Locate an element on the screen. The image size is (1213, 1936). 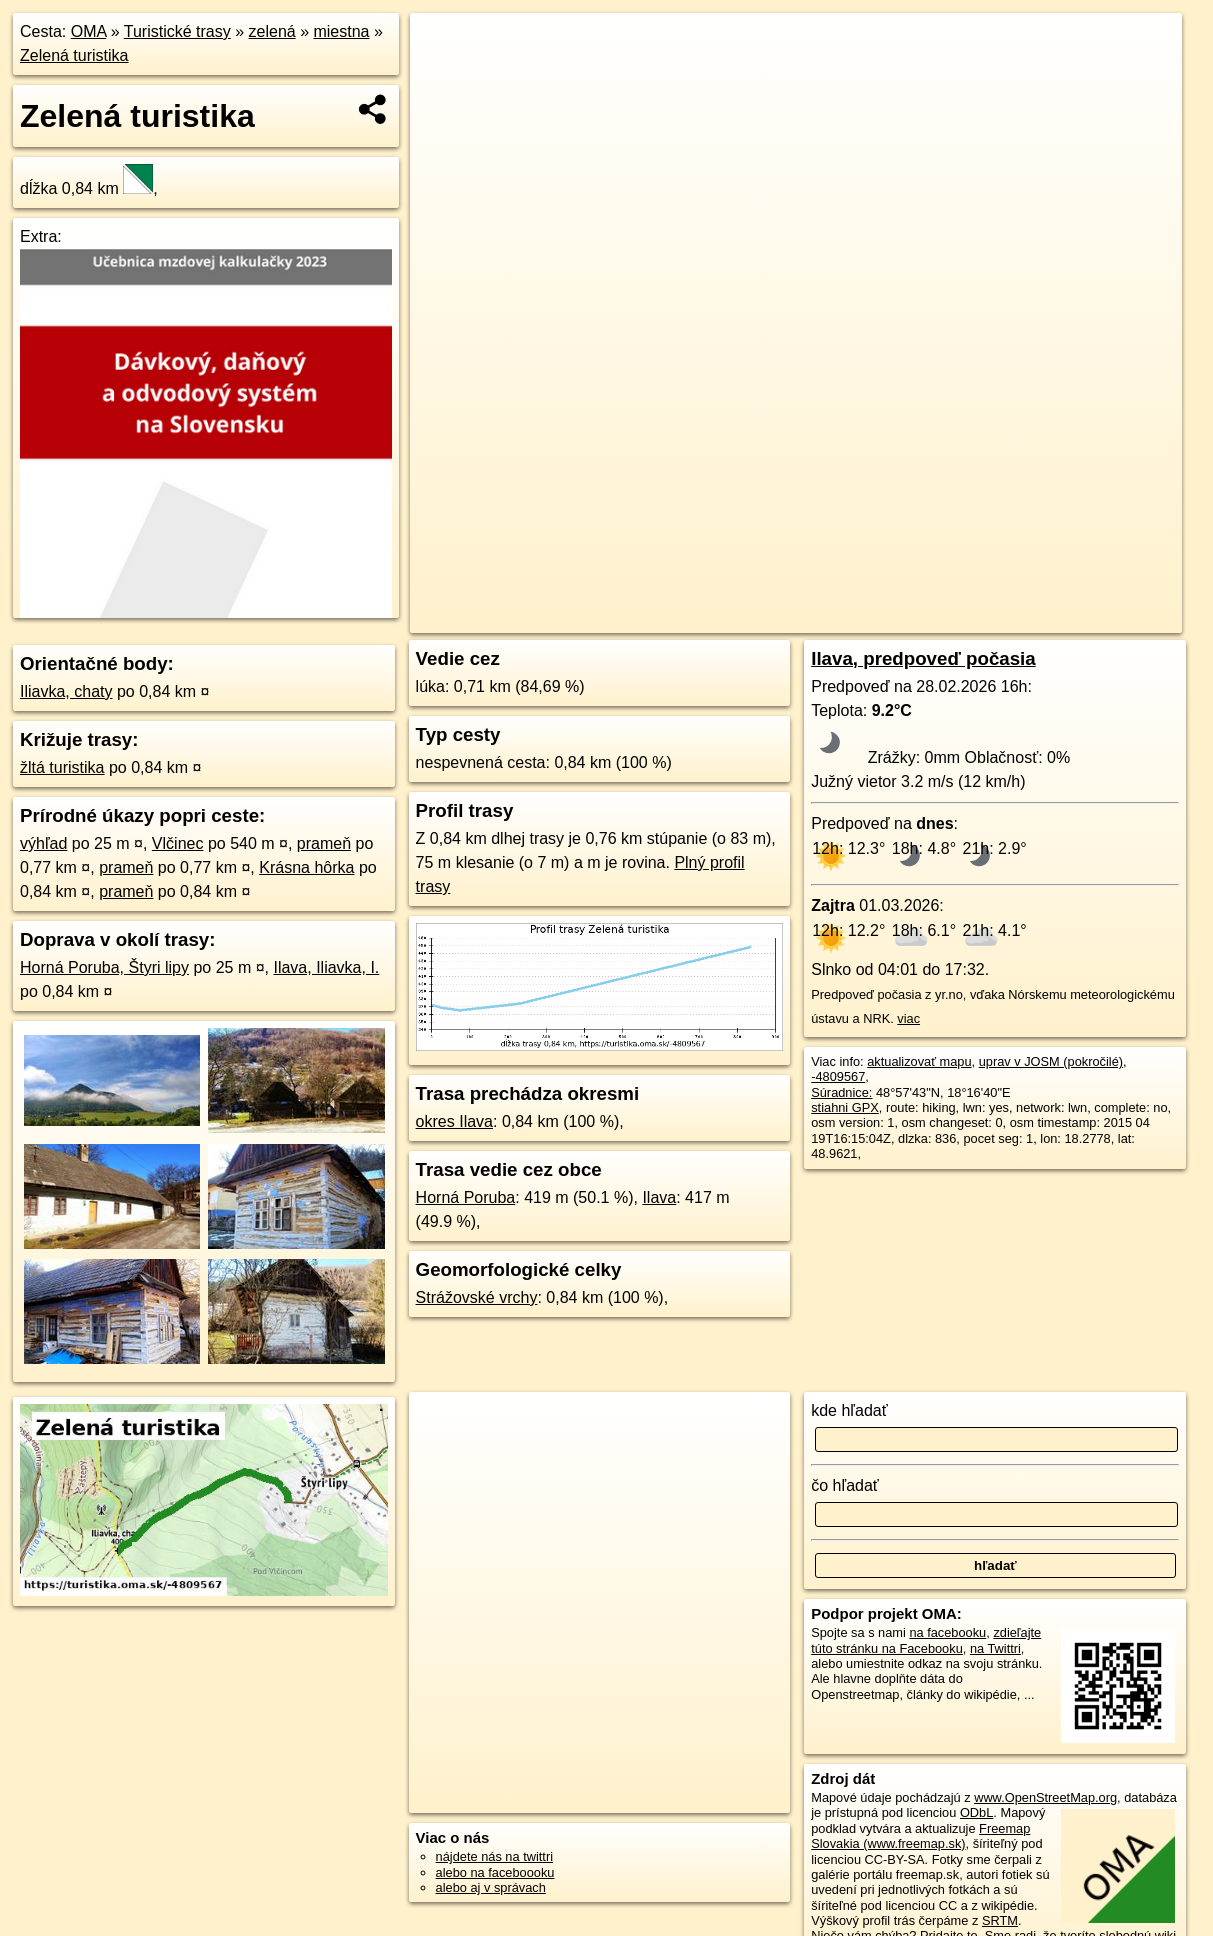
čo hľadať is located at coordinates (845, 1485).